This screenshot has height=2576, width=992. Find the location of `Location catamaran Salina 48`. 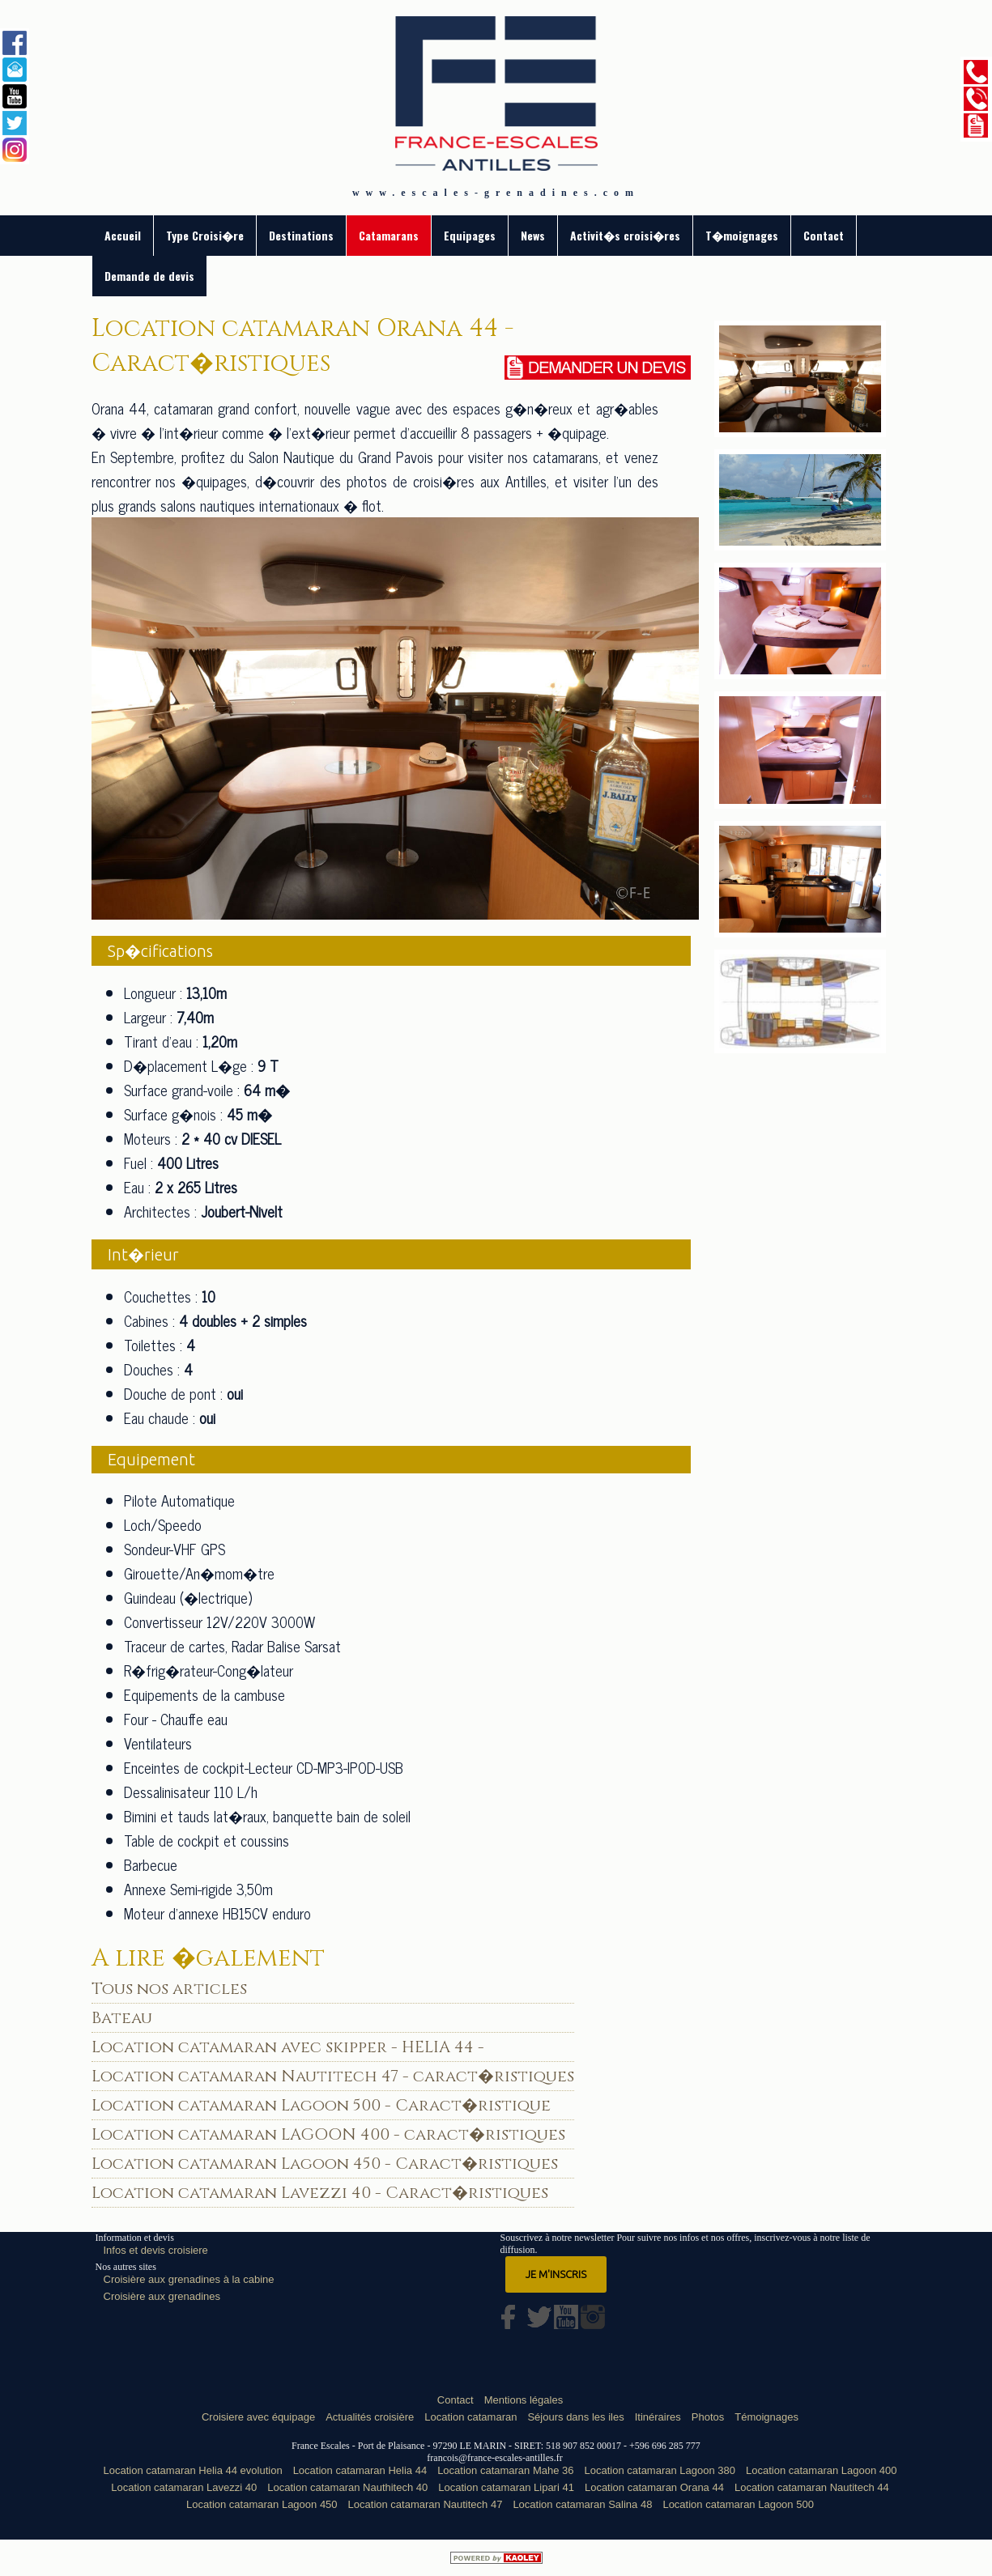

Location catamaran Salina 48 is located at coordinates (582, 2504).